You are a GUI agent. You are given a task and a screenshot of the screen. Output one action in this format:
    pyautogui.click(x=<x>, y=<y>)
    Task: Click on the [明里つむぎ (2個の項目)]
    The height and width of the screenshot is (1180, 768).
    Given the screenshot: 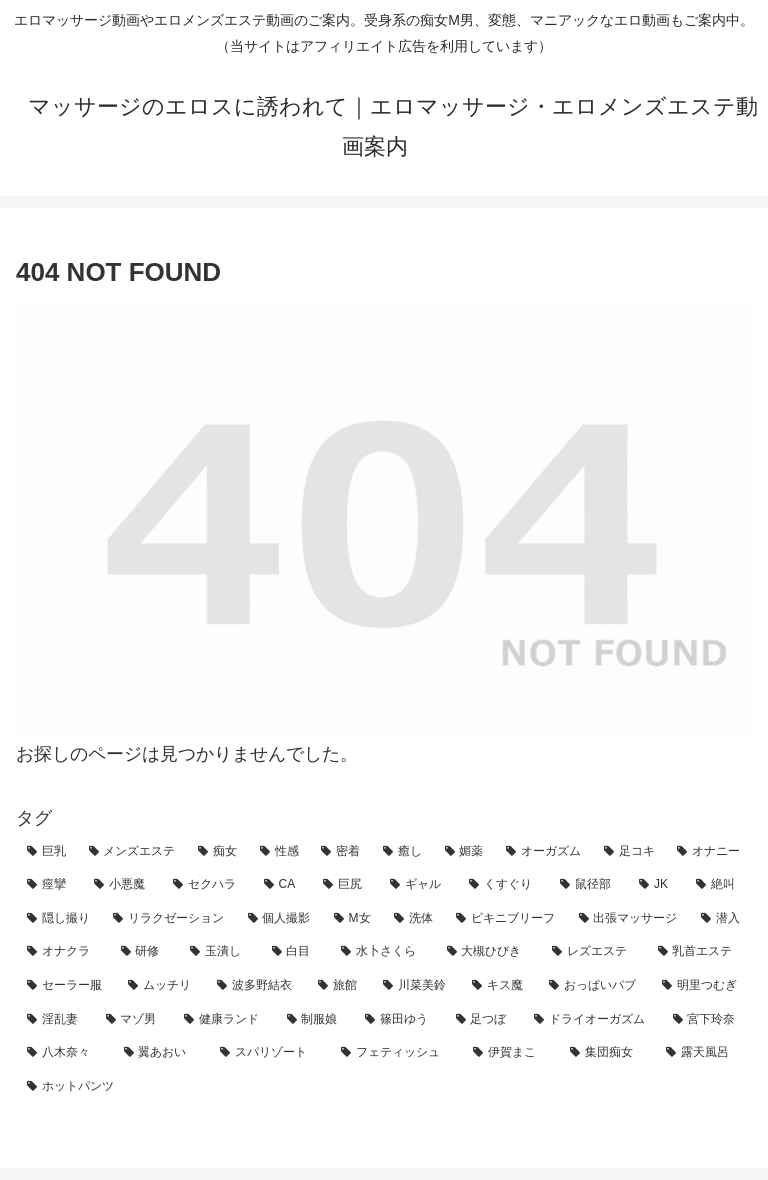 What is the action you would take?
    pyautogui.click(x=701, y=986)
    